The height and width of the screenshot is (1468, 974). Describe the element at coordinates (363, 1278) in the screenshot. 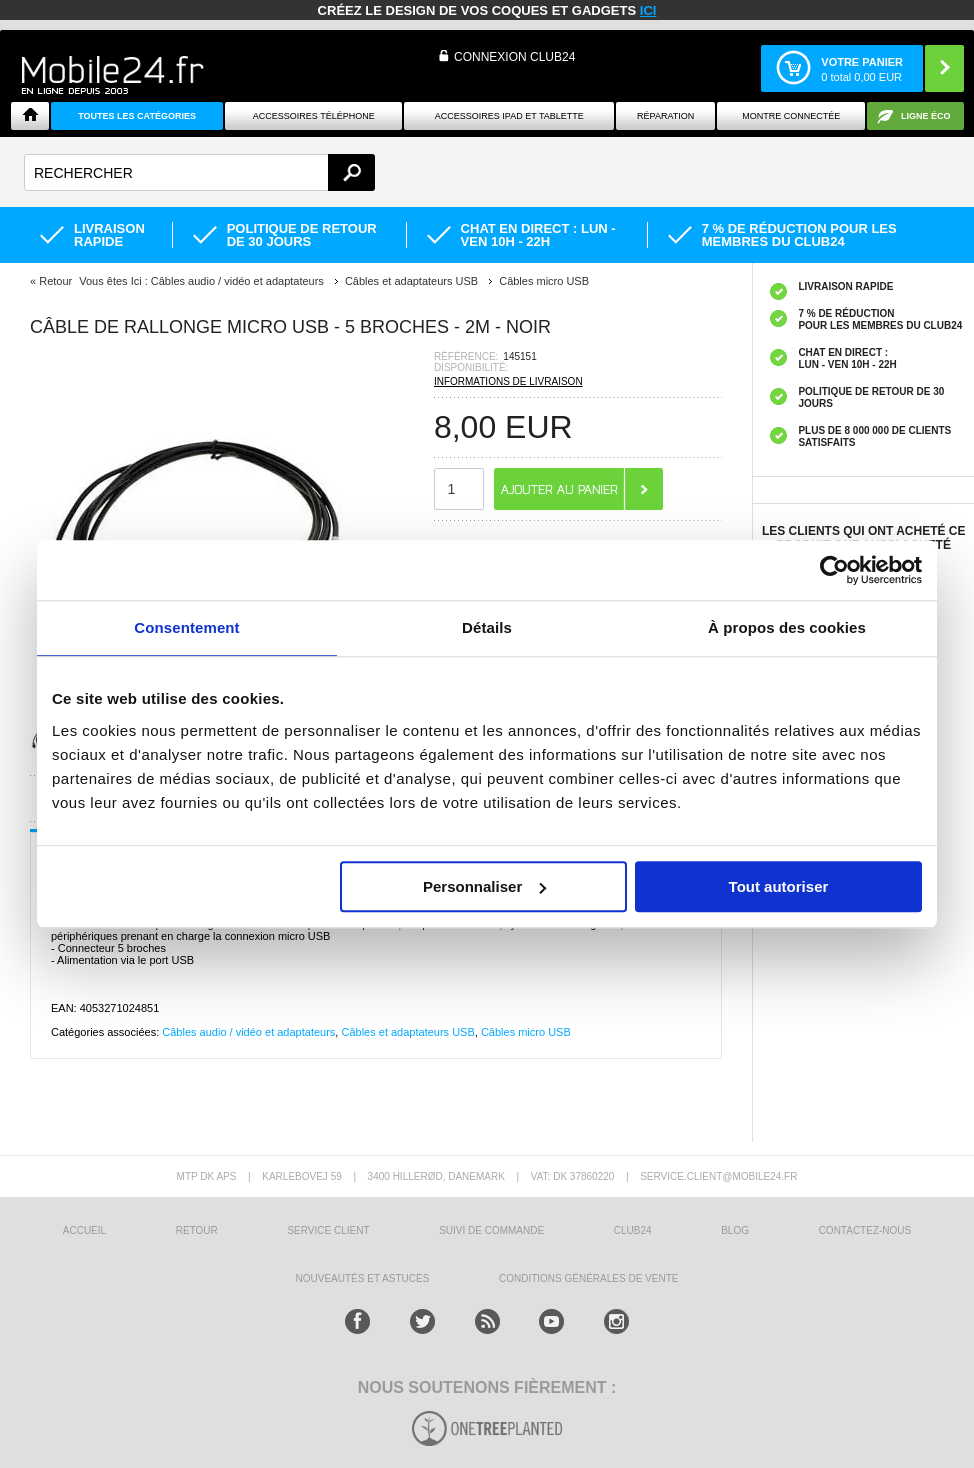

I see `NOUVEAUTÉS ET ASTUCES` at that location.